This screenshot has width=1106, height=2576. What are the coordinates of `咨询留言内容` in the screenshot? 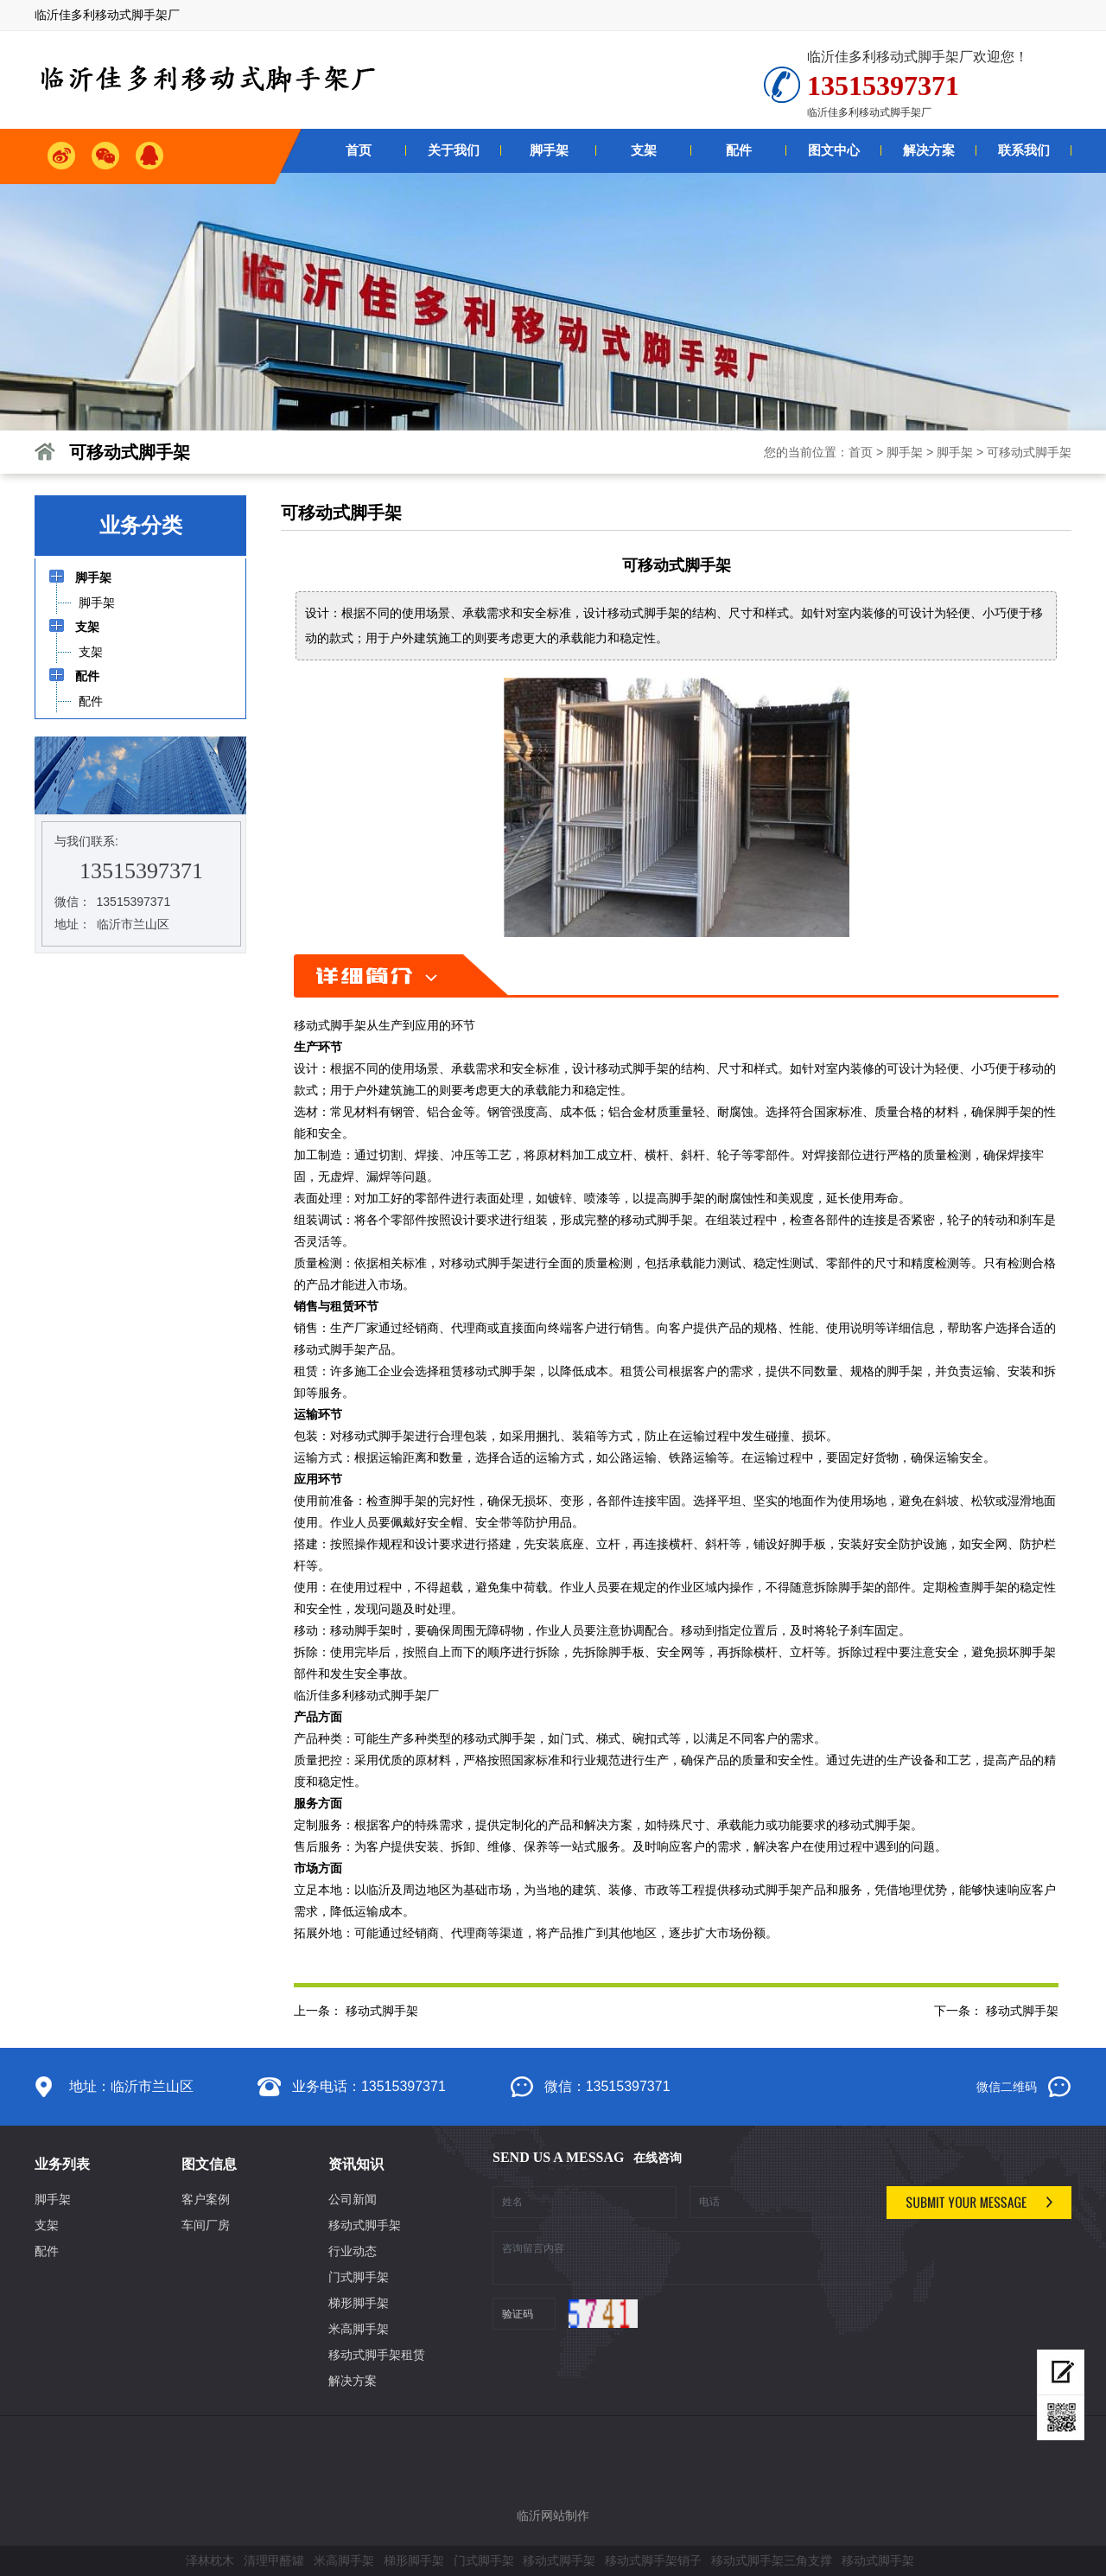 It's located at (683, 2258).